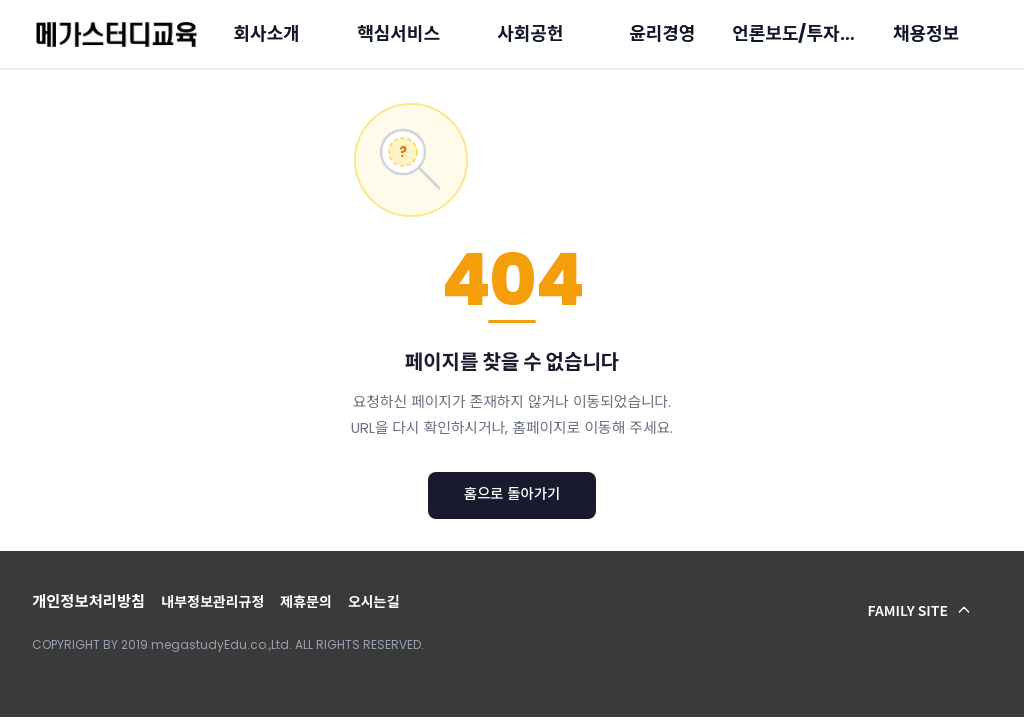  Describe the element at coordinates (662, 33) in the screenshot. I see `윤리경영` at that location.